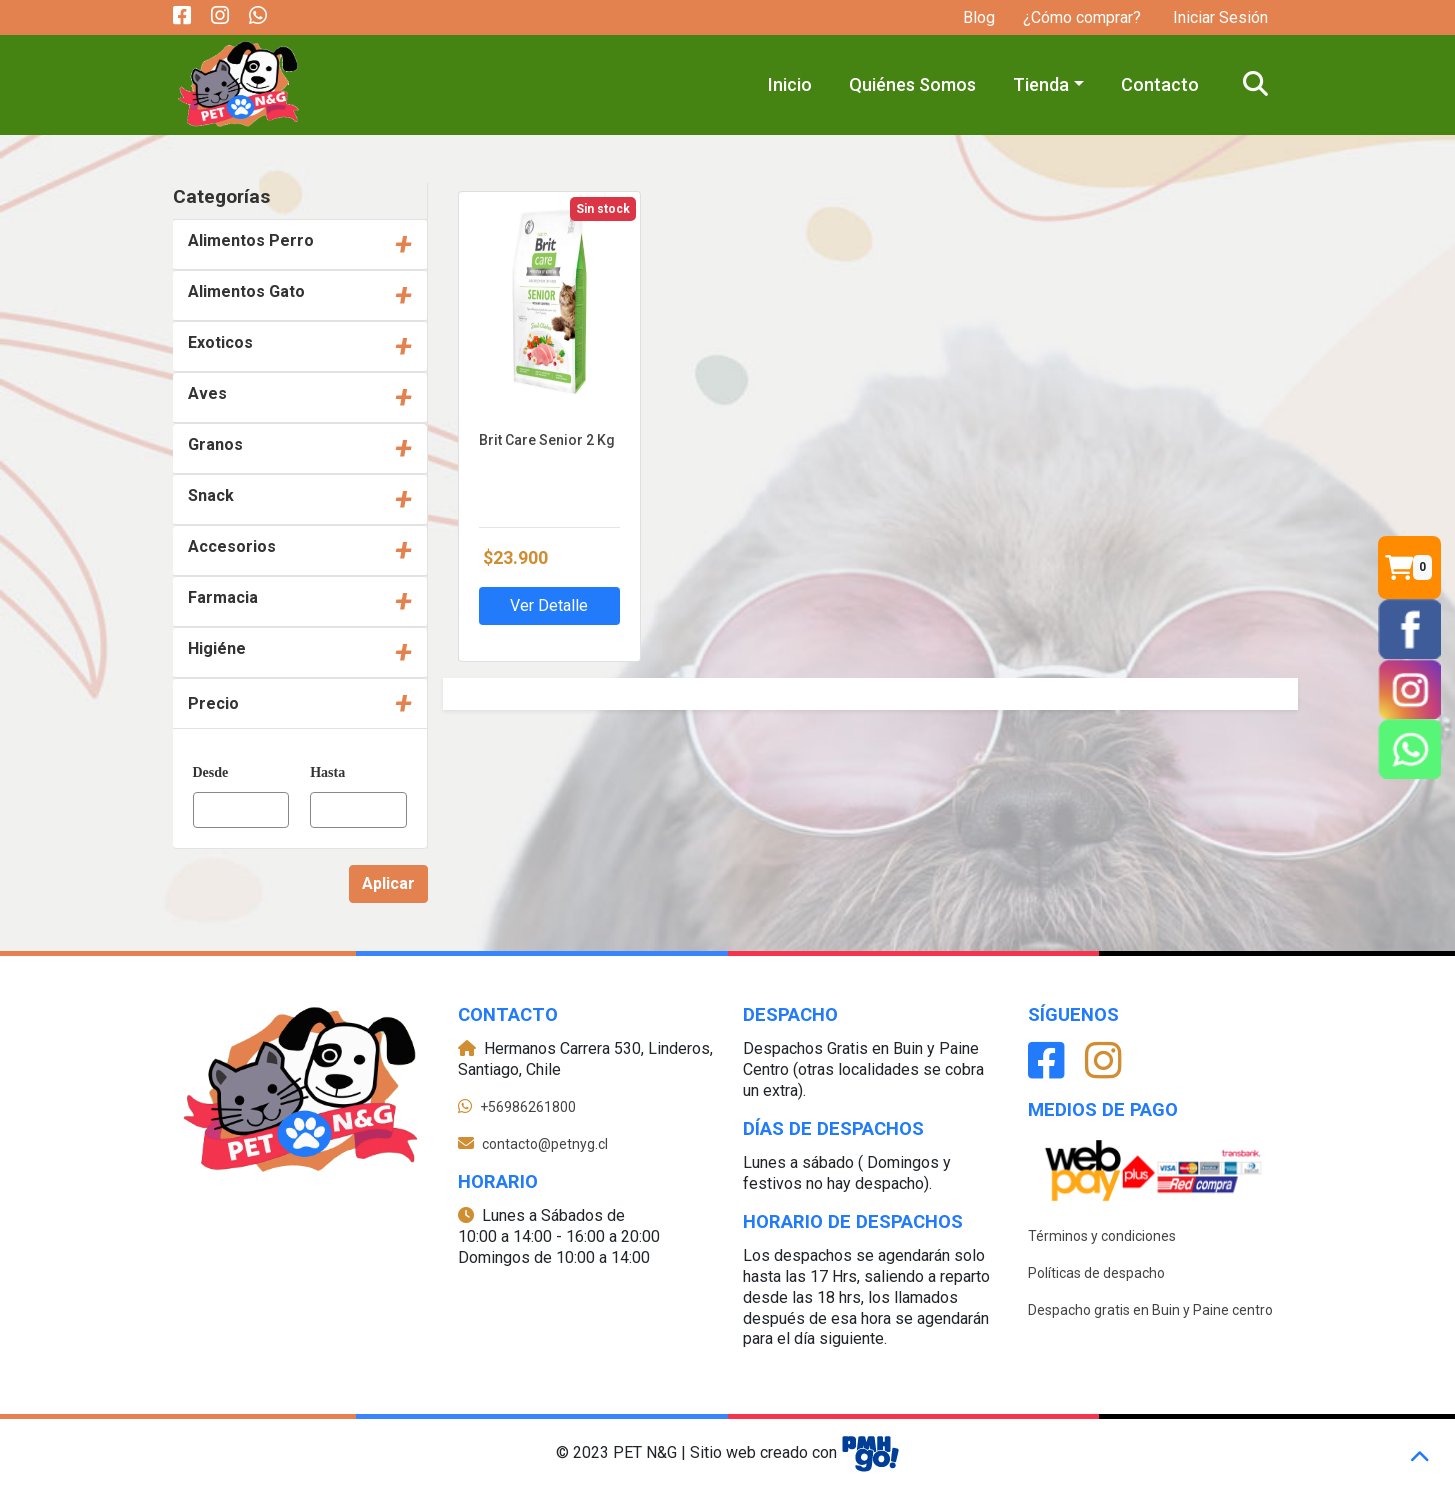 This screenshot has width=1455, height=1488. I want to click on contacto@petnyg.cl, so click(545, 1144).